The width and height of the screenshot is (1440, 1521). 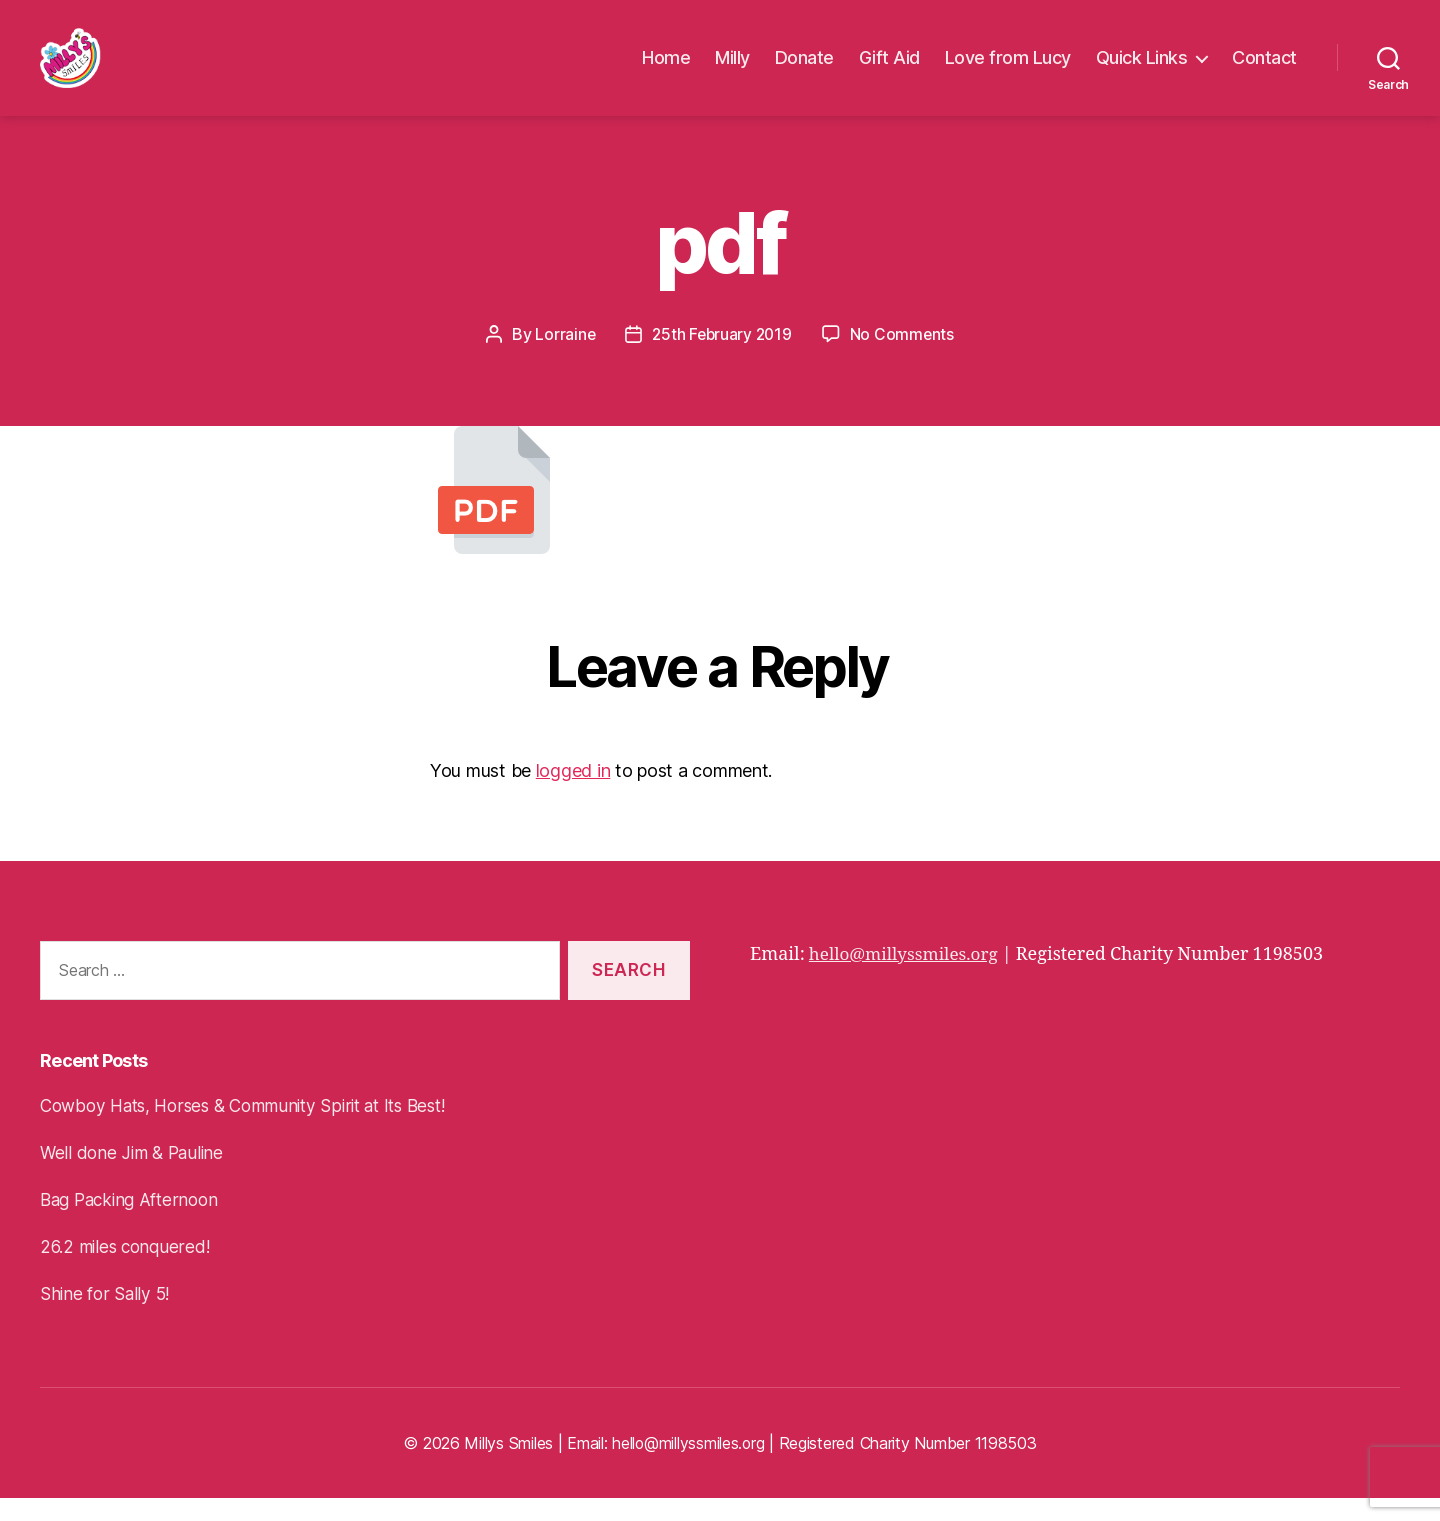 I want to click on Gift Aid, so click(x=889, y=69).